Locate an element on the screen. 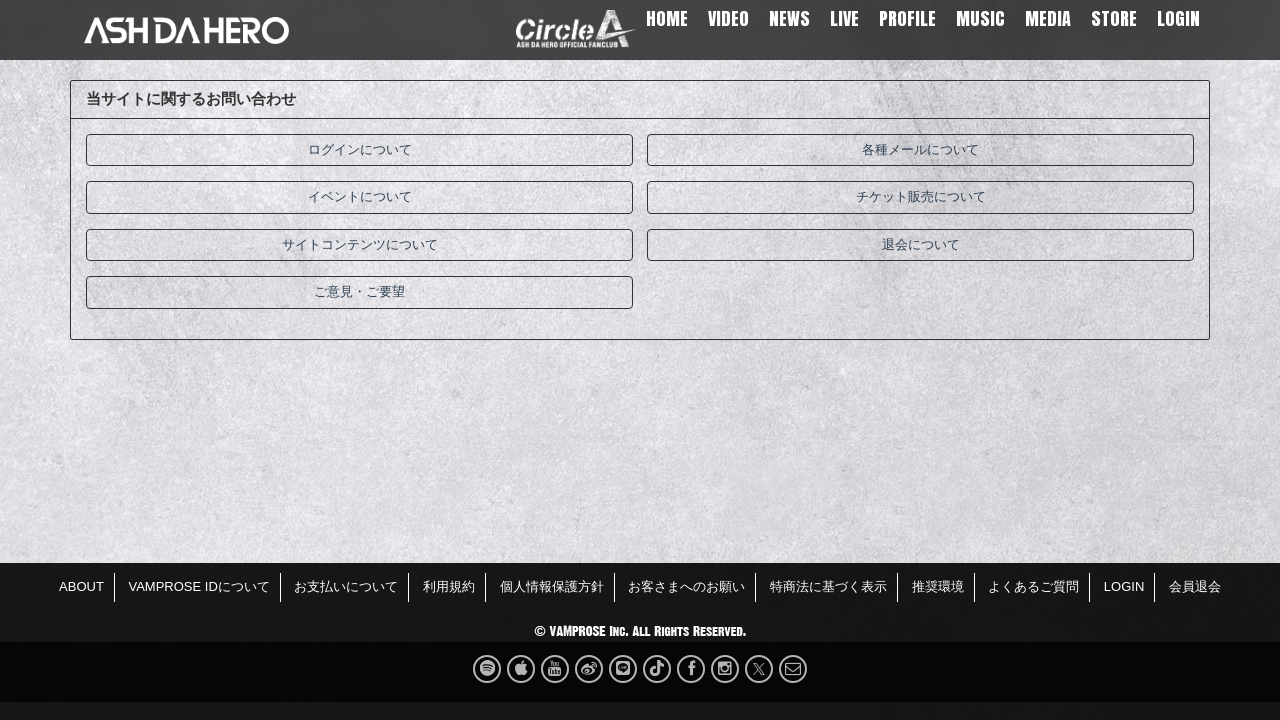 This screenshot has height=720, width=1280. 会員退会 is located at coordinates (1195, 586).